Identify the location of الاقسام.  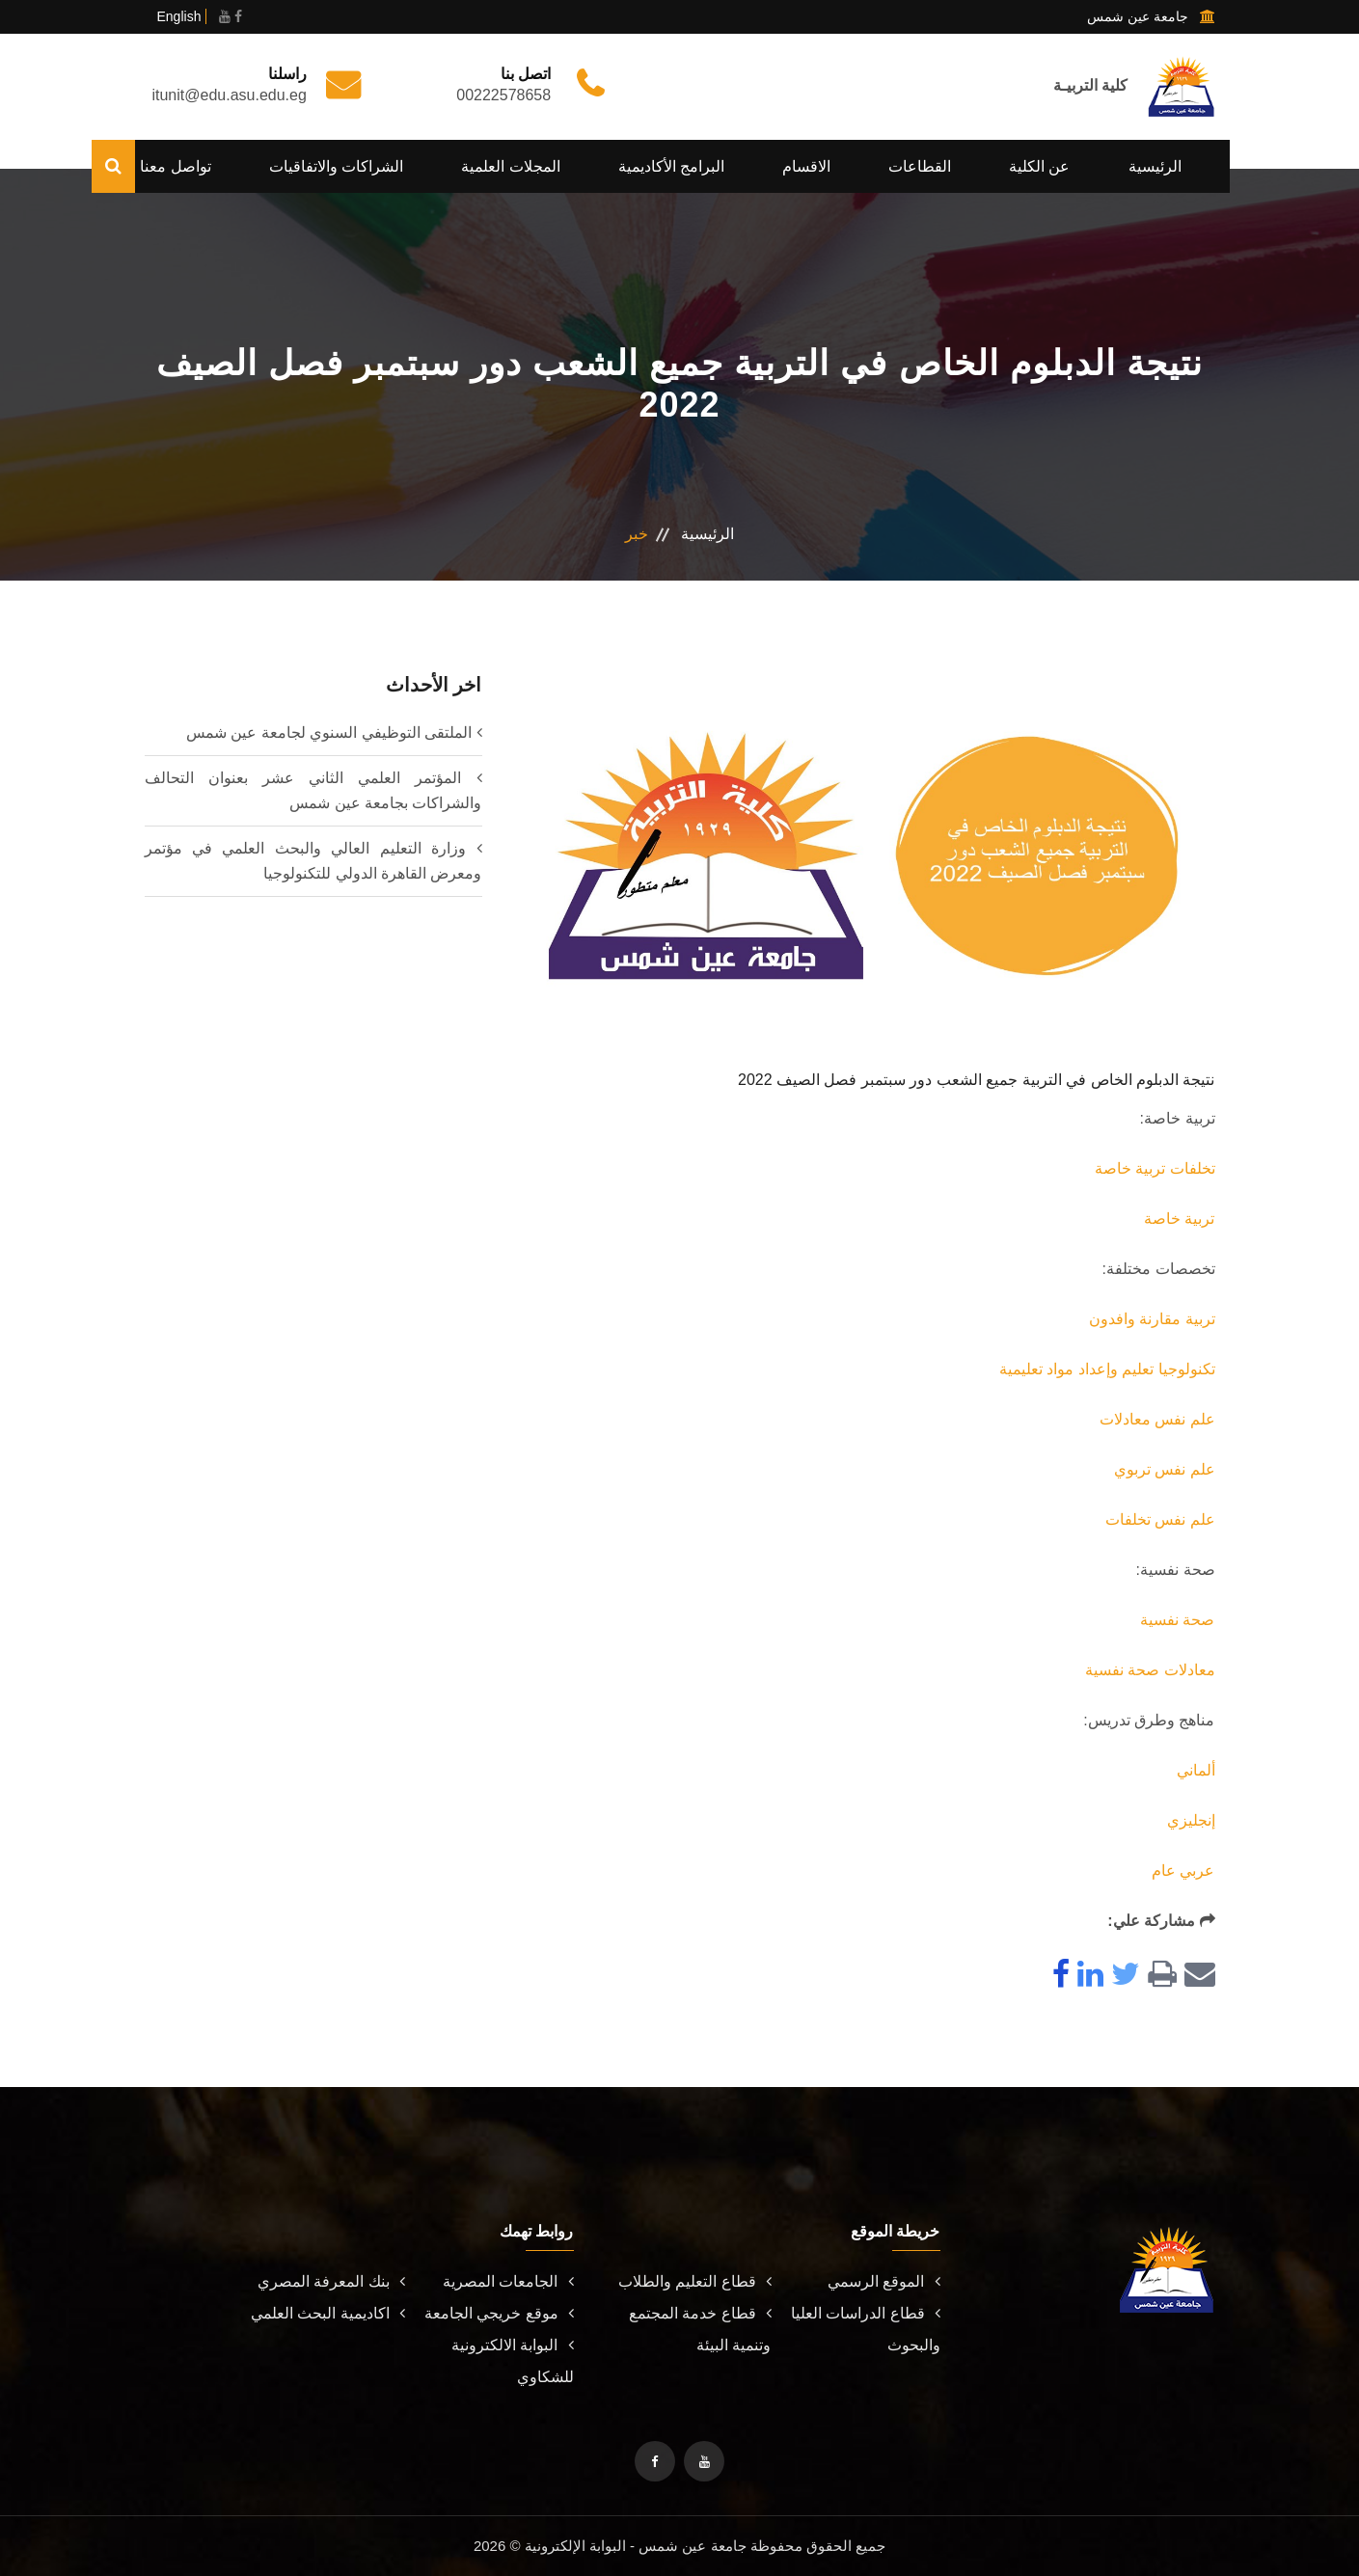
(806, 166).